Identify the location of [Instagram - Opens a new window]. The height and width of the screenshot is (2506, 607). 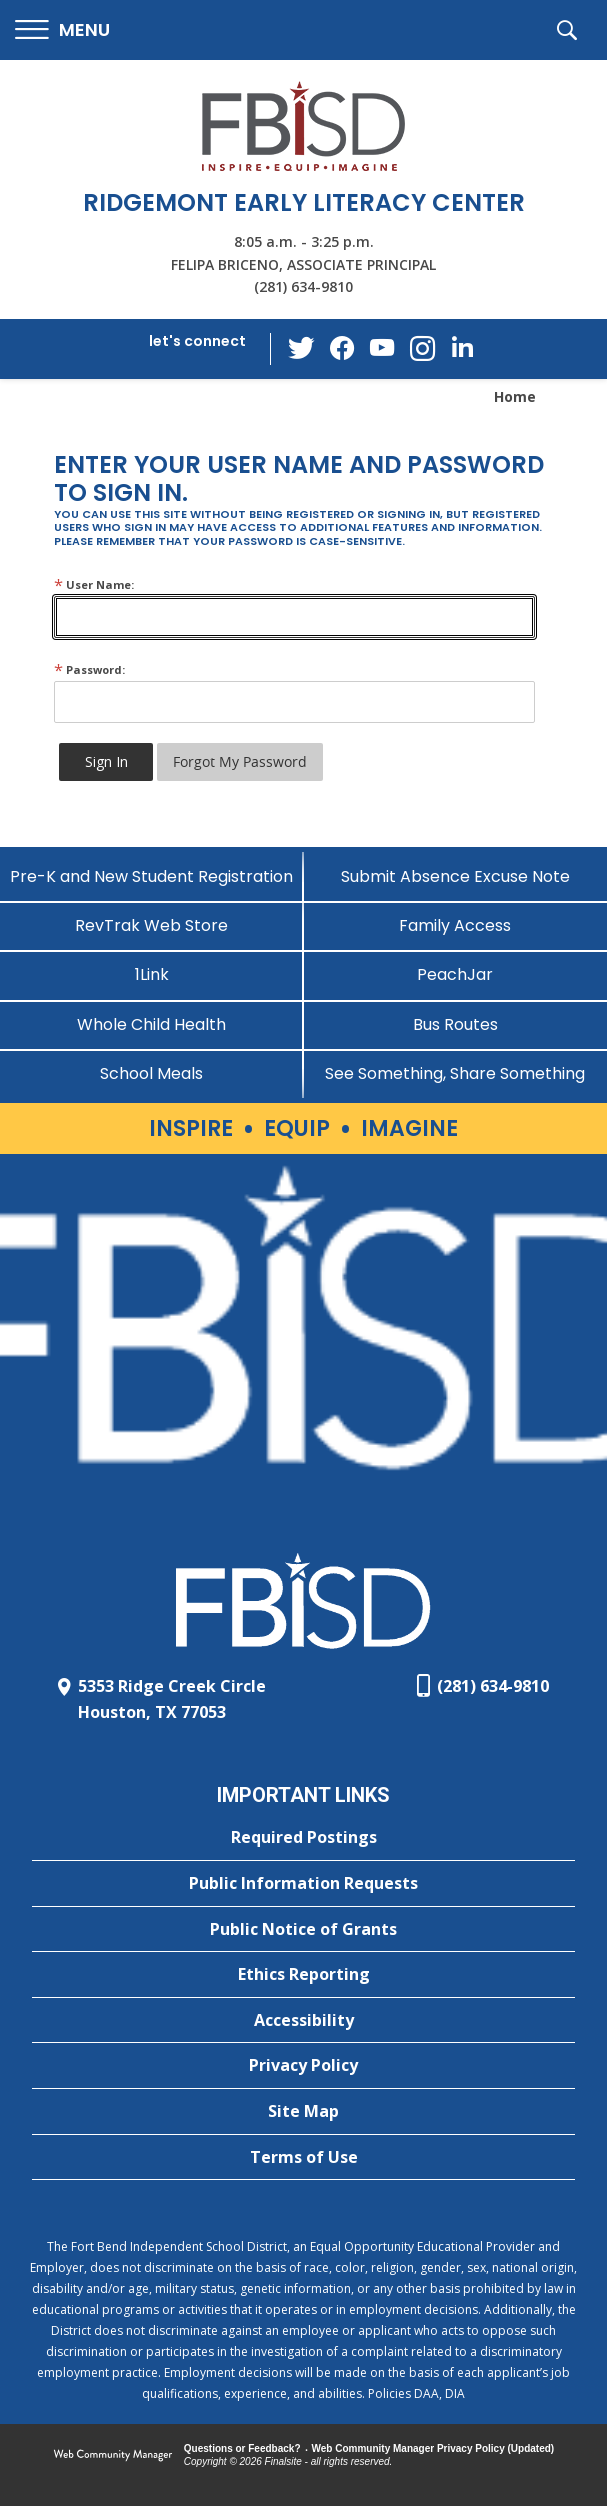
(422, 349).